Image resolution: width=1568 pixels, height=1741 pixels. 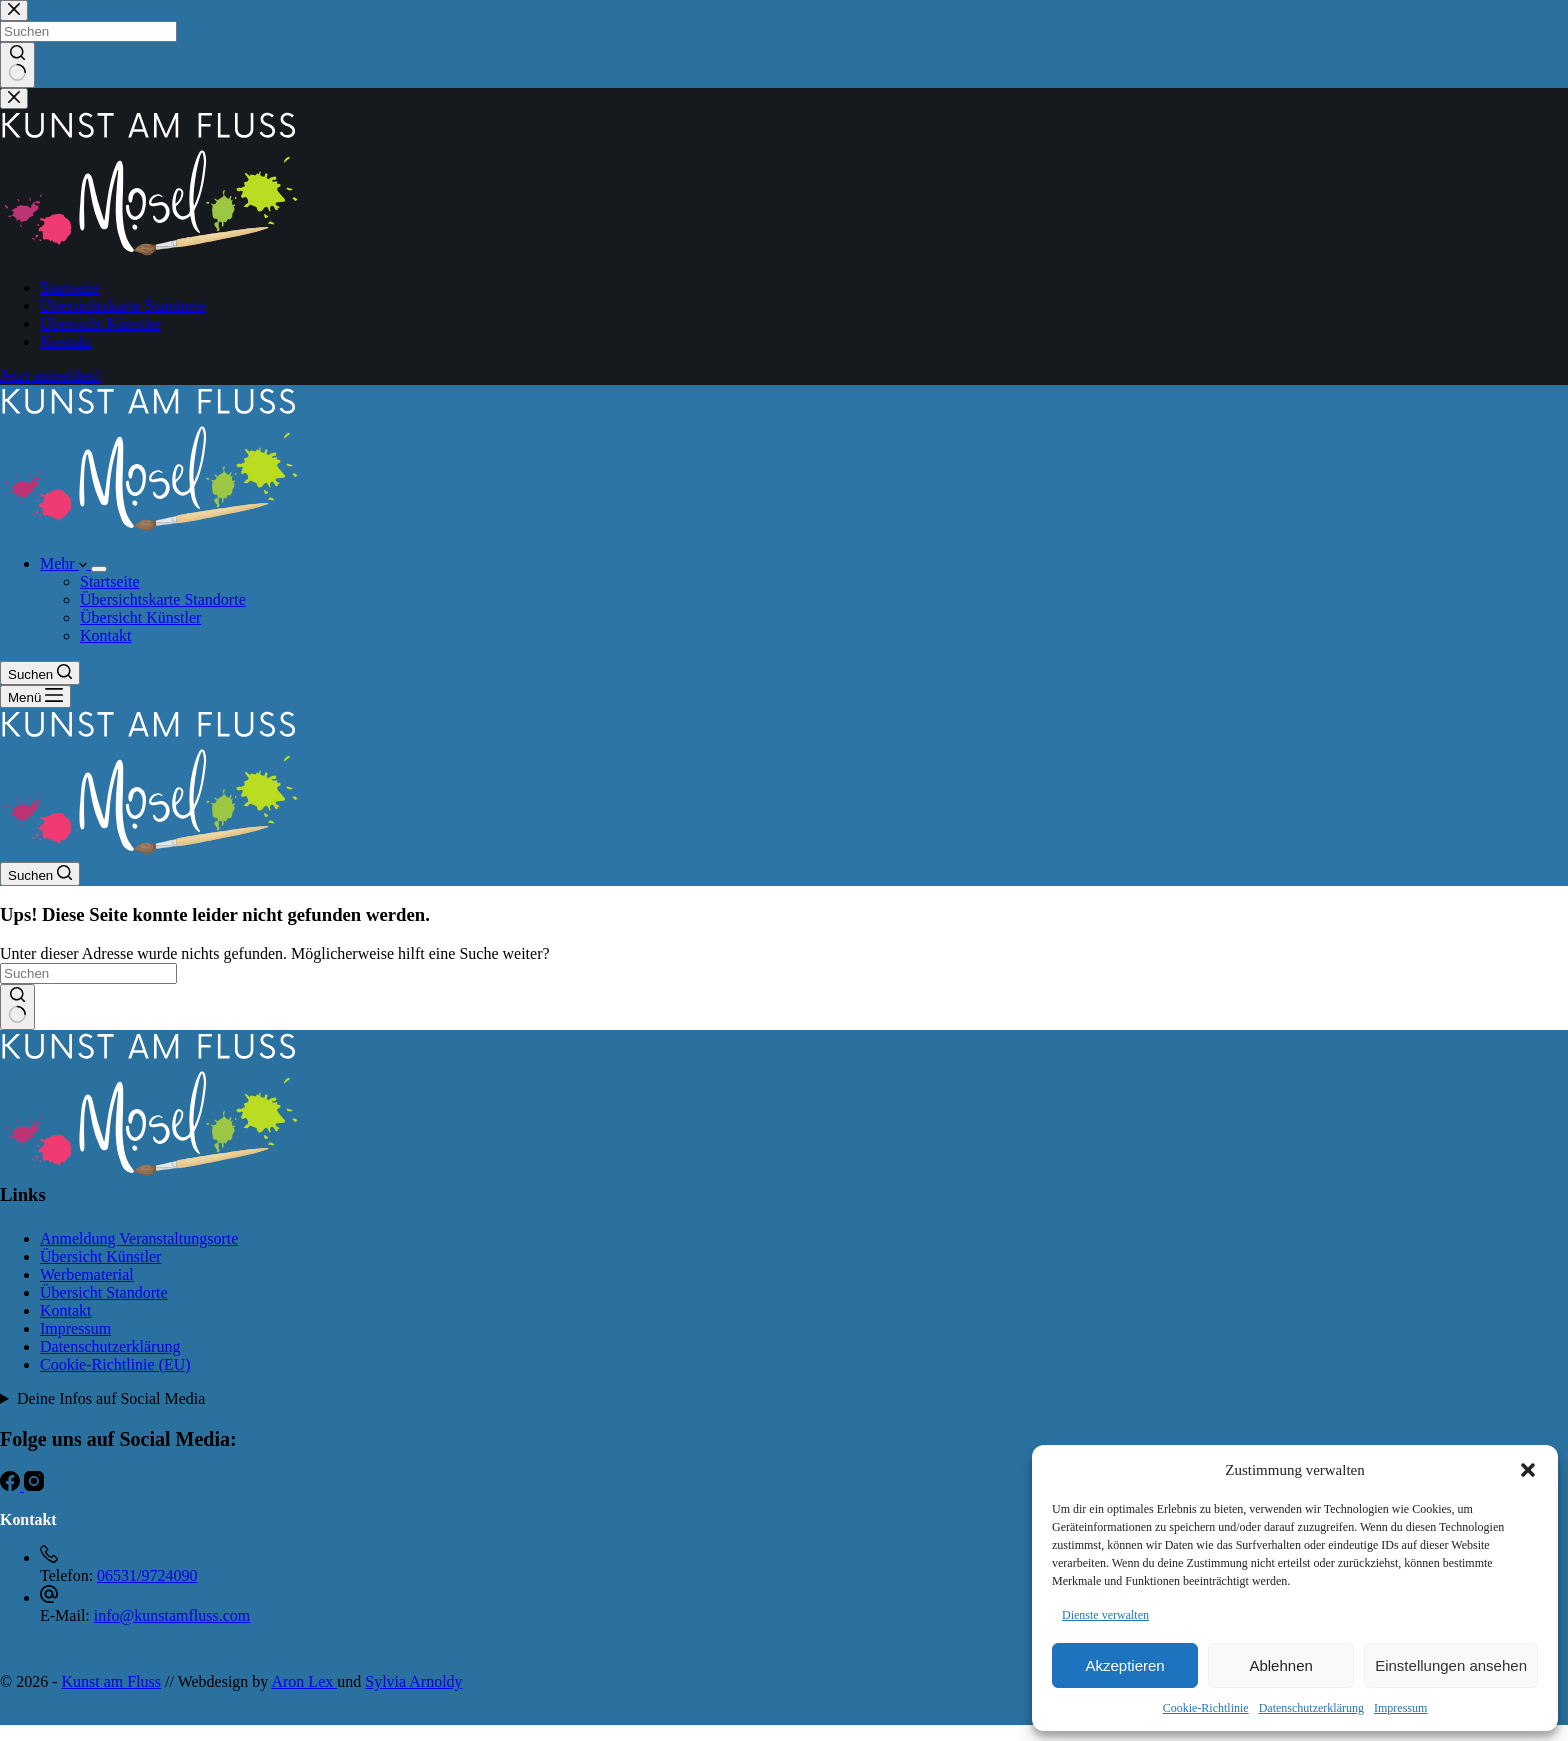 I want to click on Cookie-Richtlinie (EU), so click(x=115, y=1364).